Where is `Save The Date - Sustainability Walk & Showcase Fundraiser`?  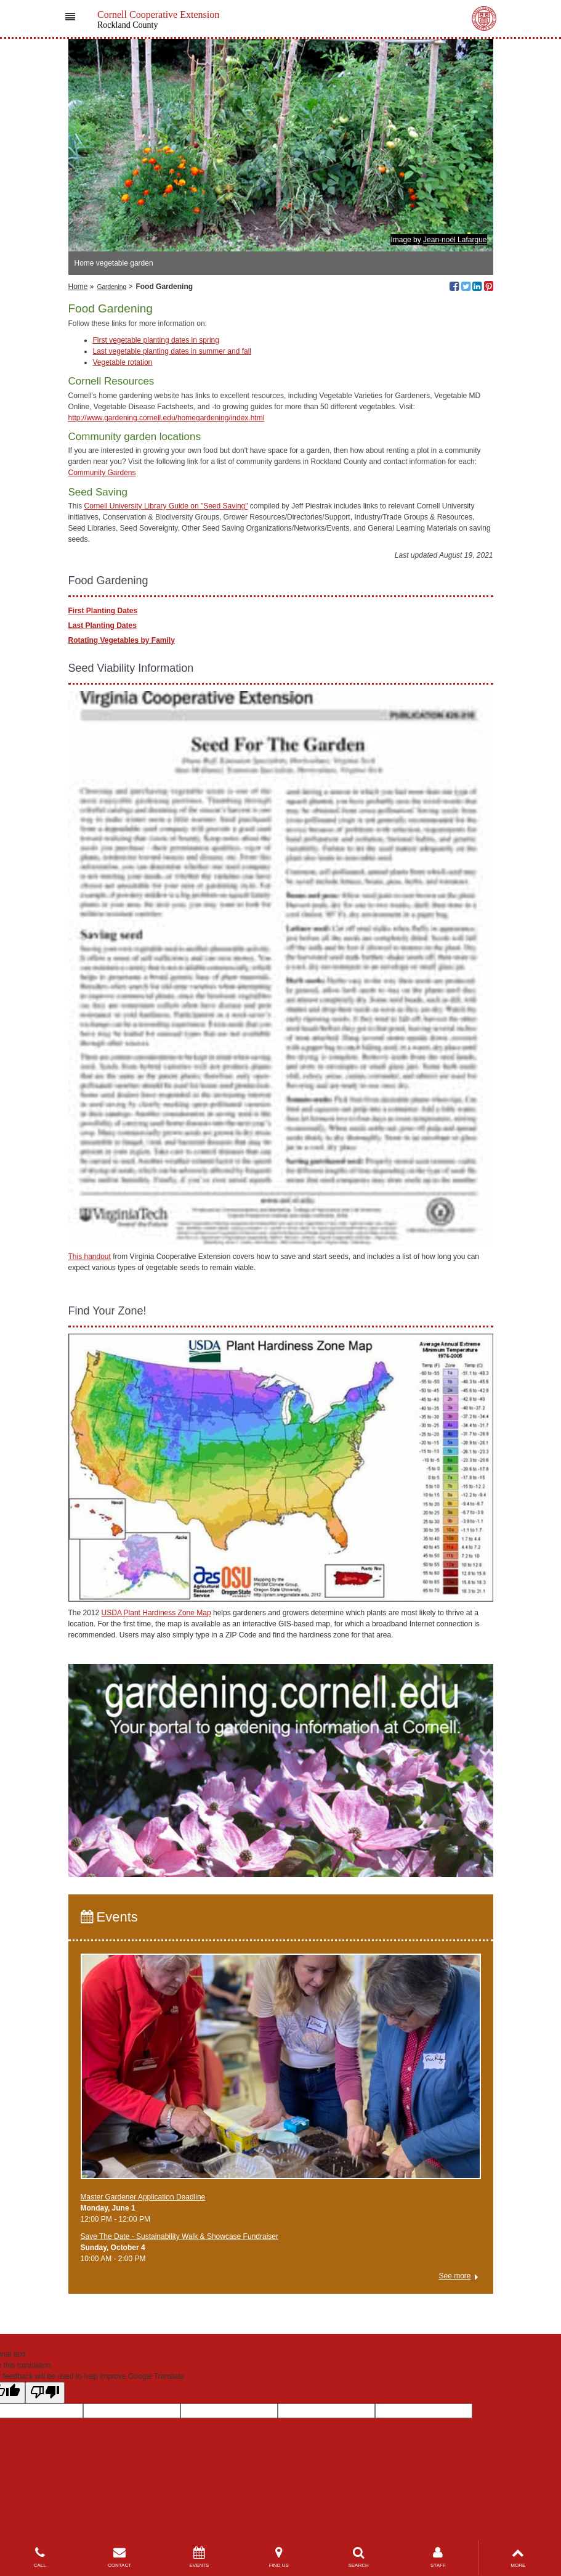
Save The Date - Sustainability Walk & Showcase Fundraiser is located at coordinates (179, 2236).